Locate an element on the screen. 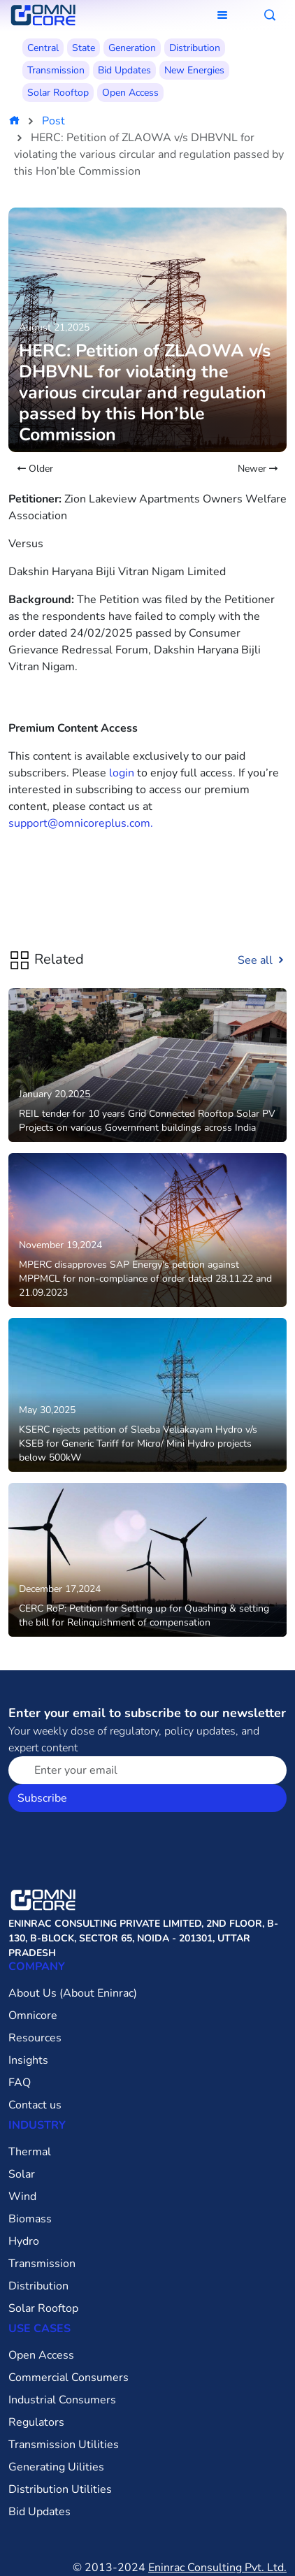  Insights is located at coordinates (28, 2060).